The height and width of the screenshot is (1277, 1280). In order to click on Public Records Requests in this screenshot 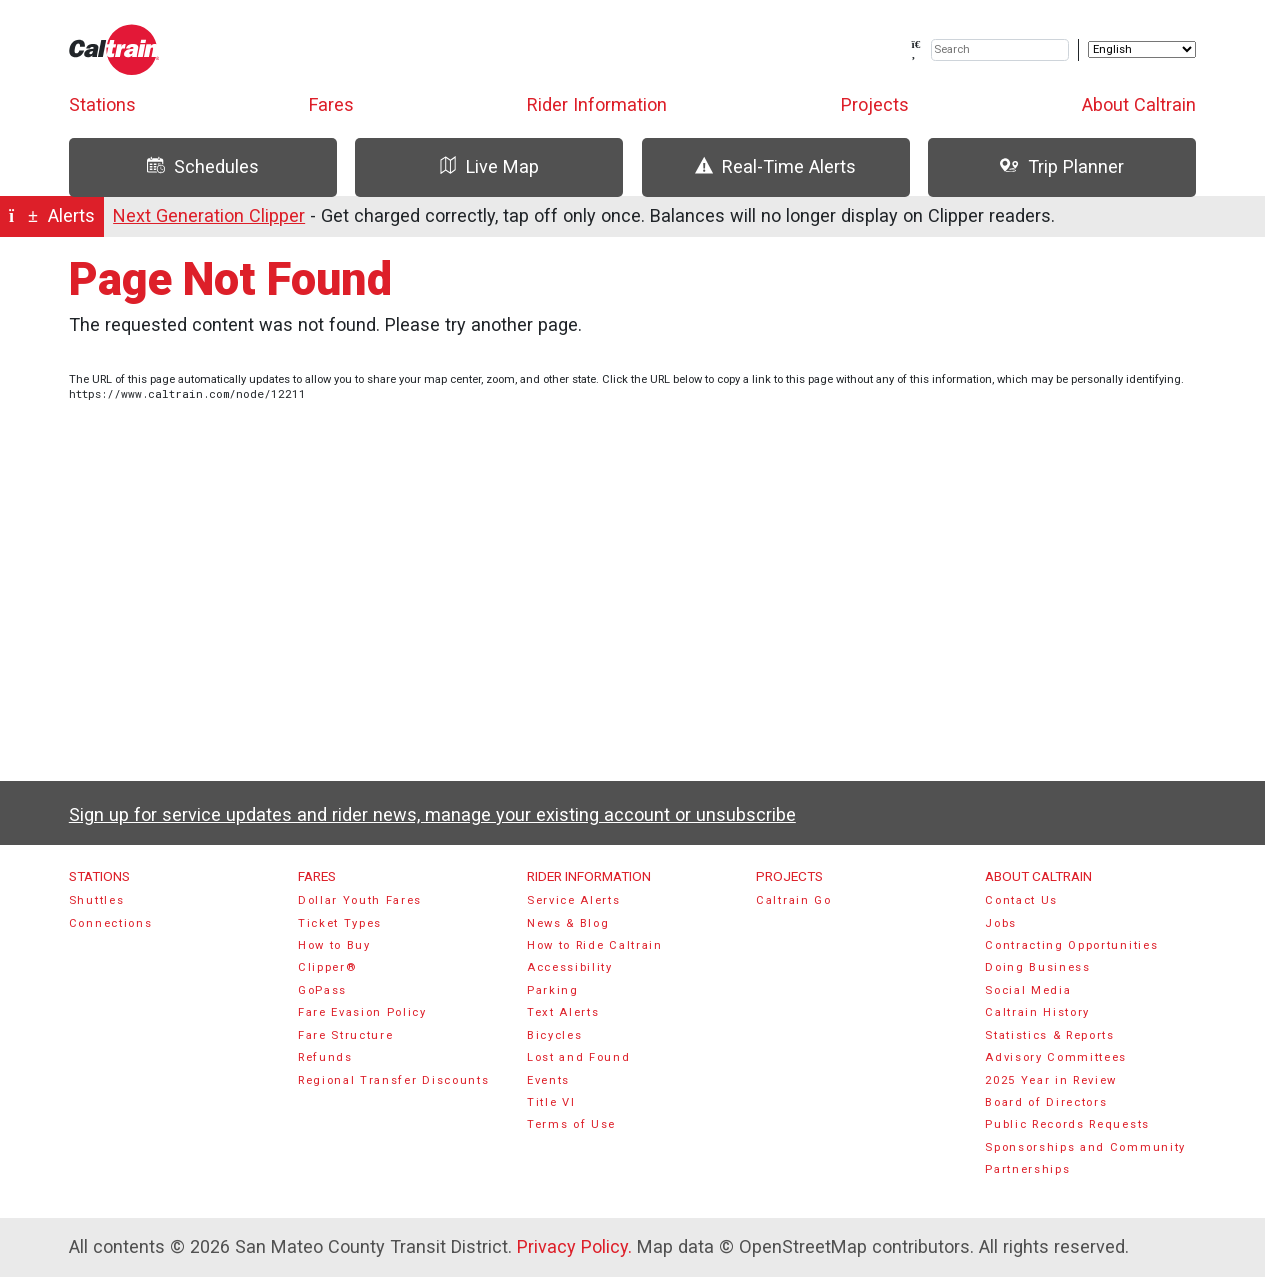, I will do `click(1067, 1124)`.